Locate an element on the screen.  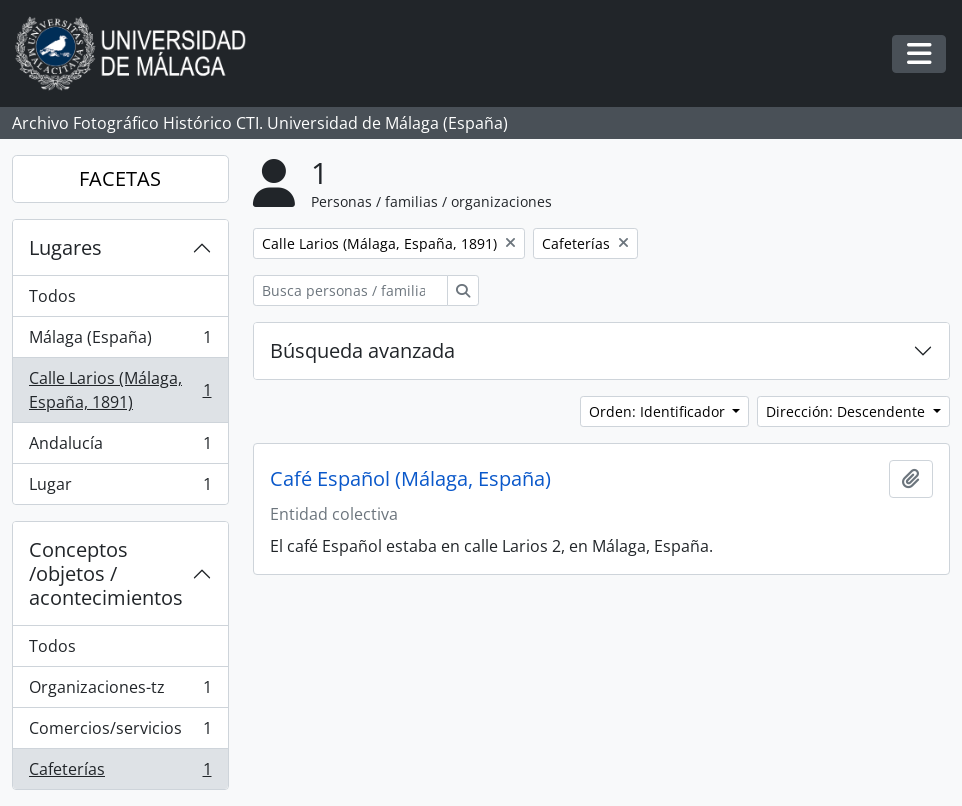
Dirección: Descendente is located at coordinates (847, 411).